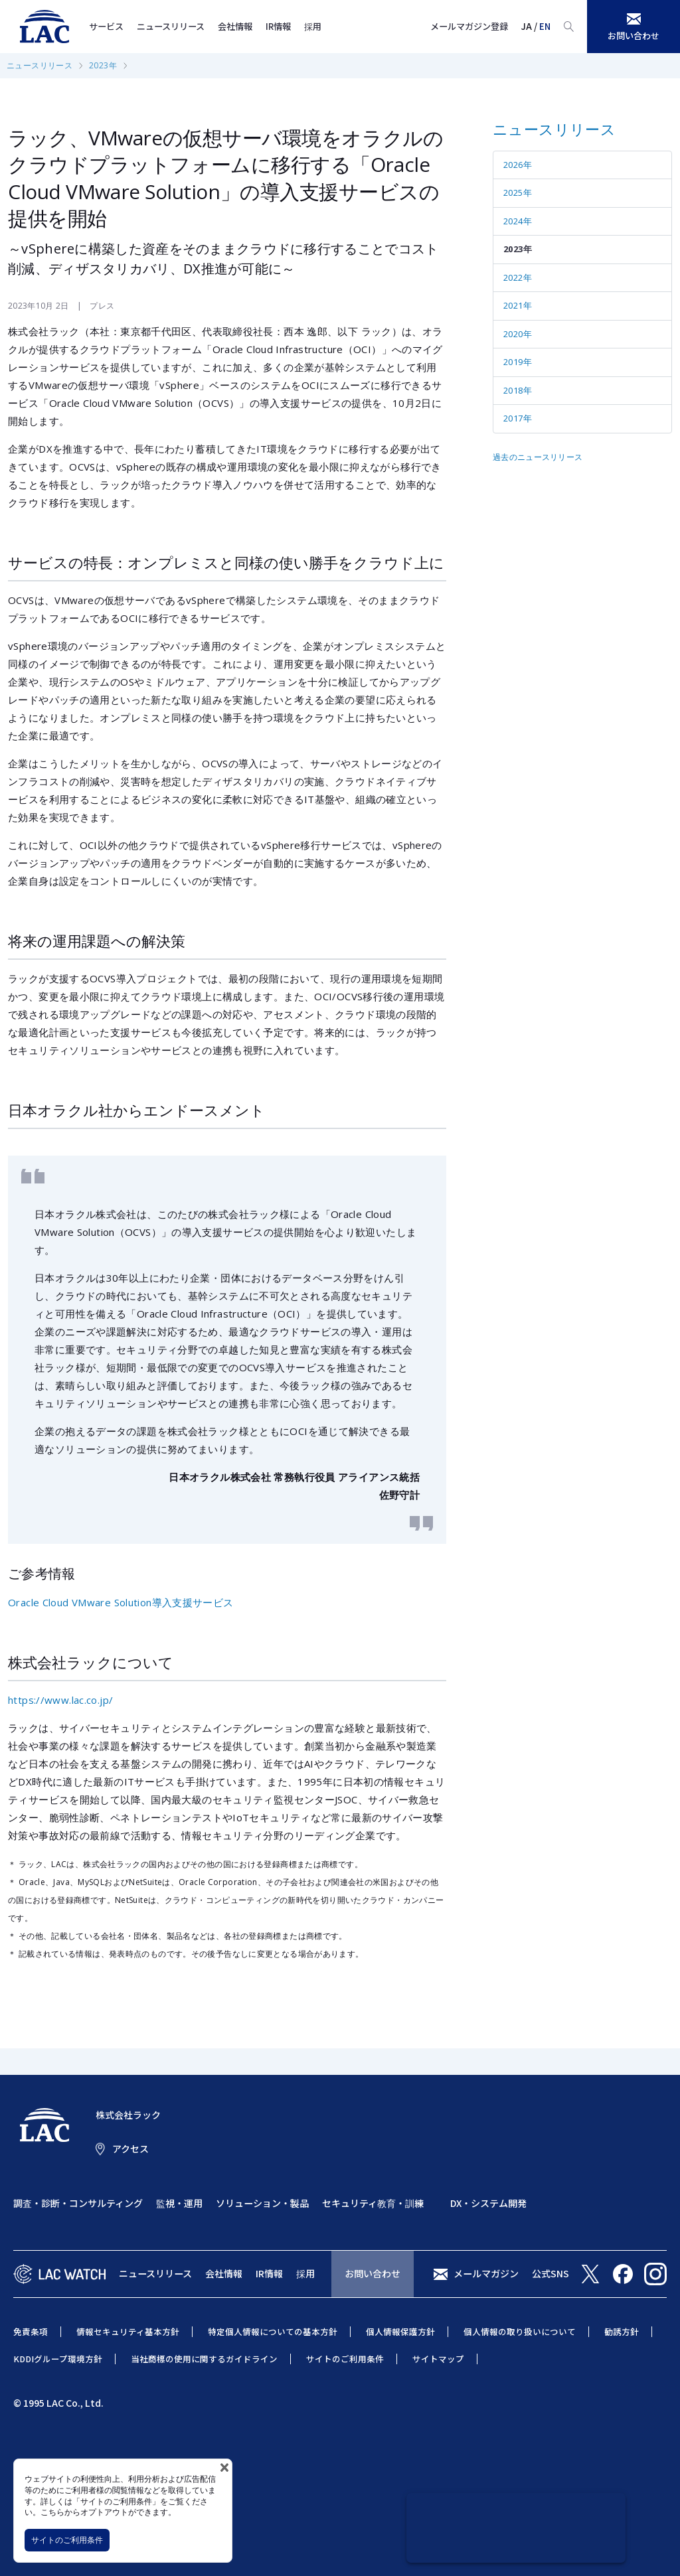 The height and width of the screenshot is (2576, 680). Describe the element at coordinates (312, 26) in the screenshot. I see `採用` at that location.